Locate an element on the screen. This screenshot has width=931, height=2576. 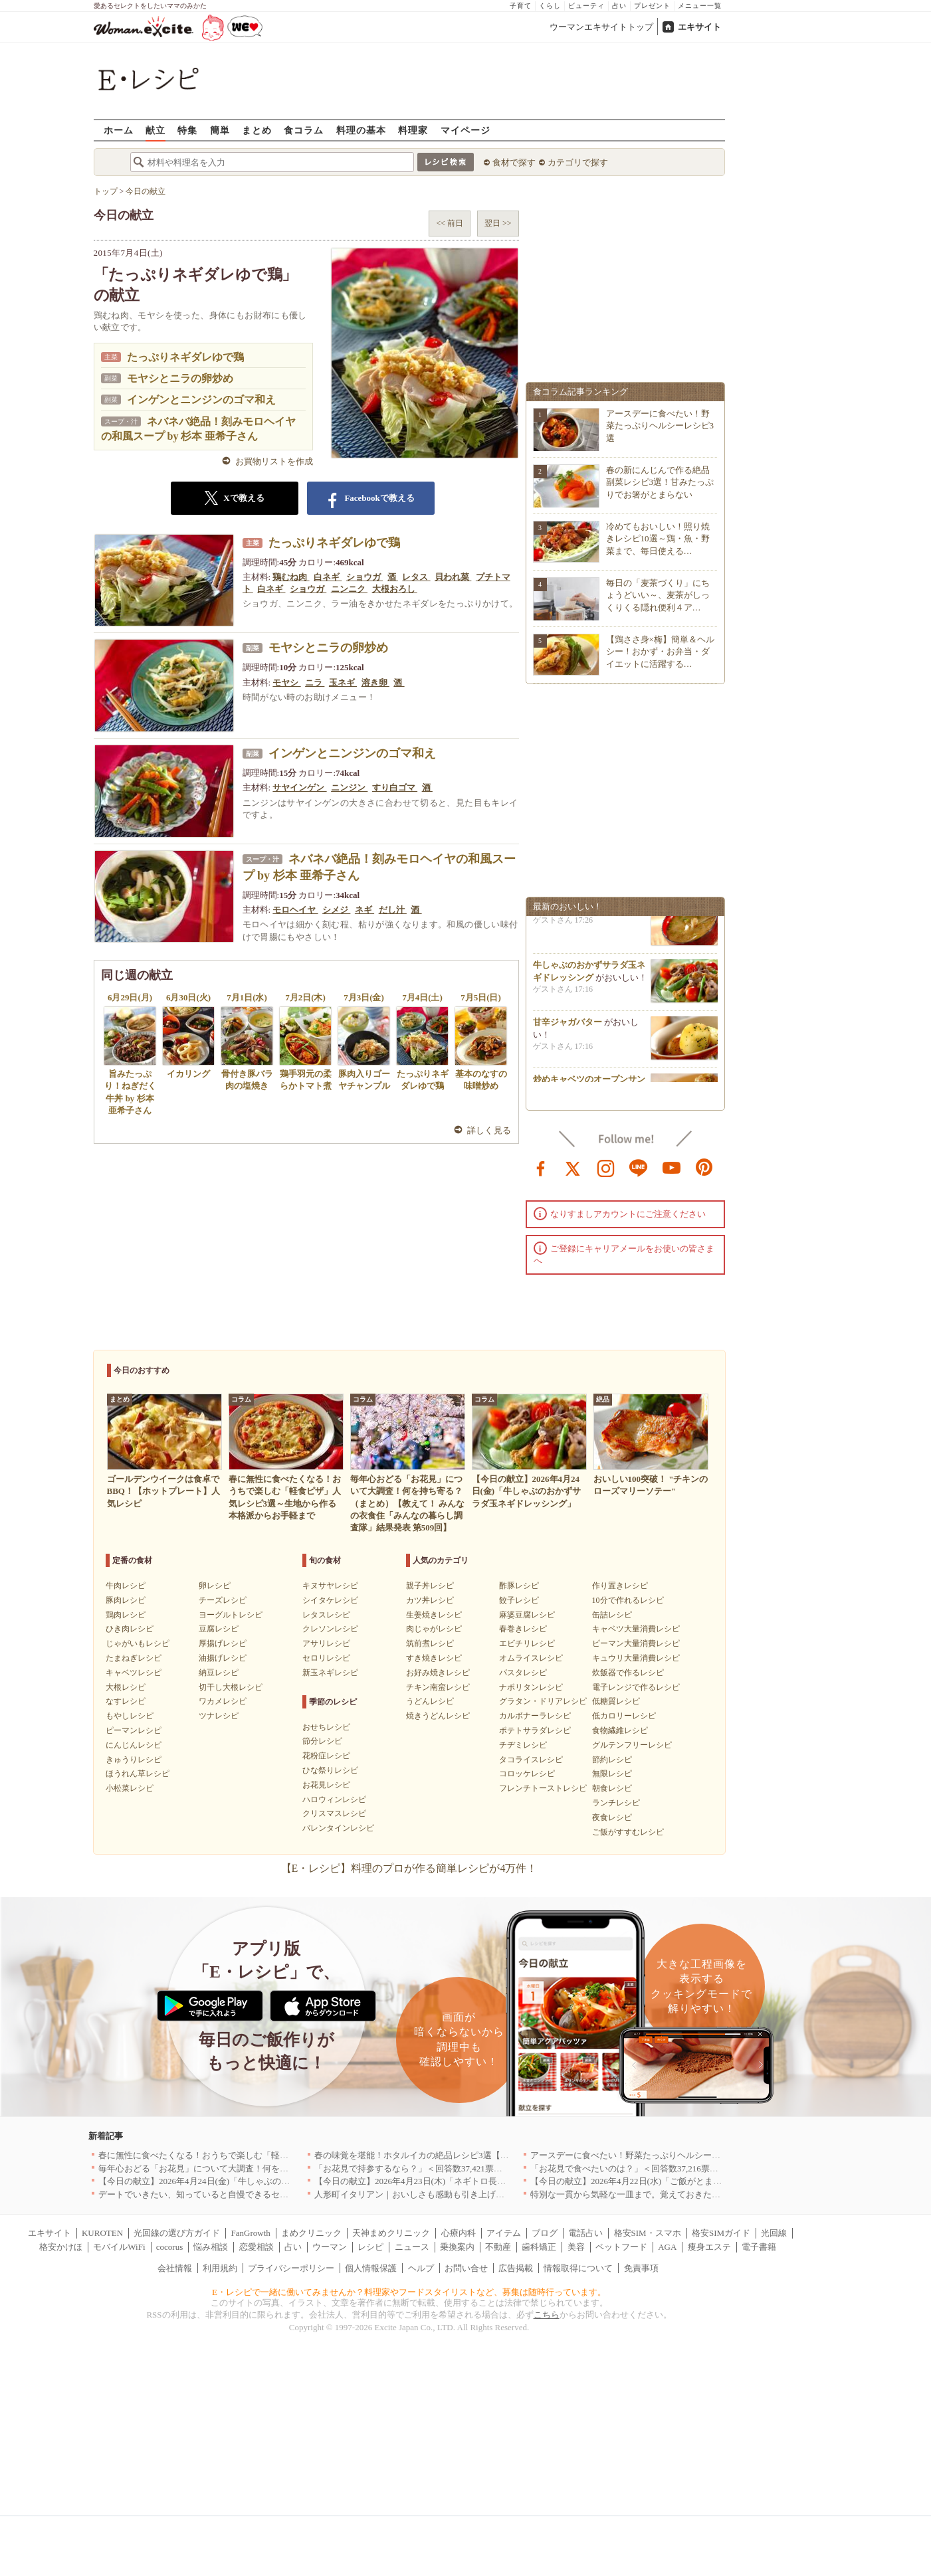
情報取得について is located at coordinates (578, 2268).